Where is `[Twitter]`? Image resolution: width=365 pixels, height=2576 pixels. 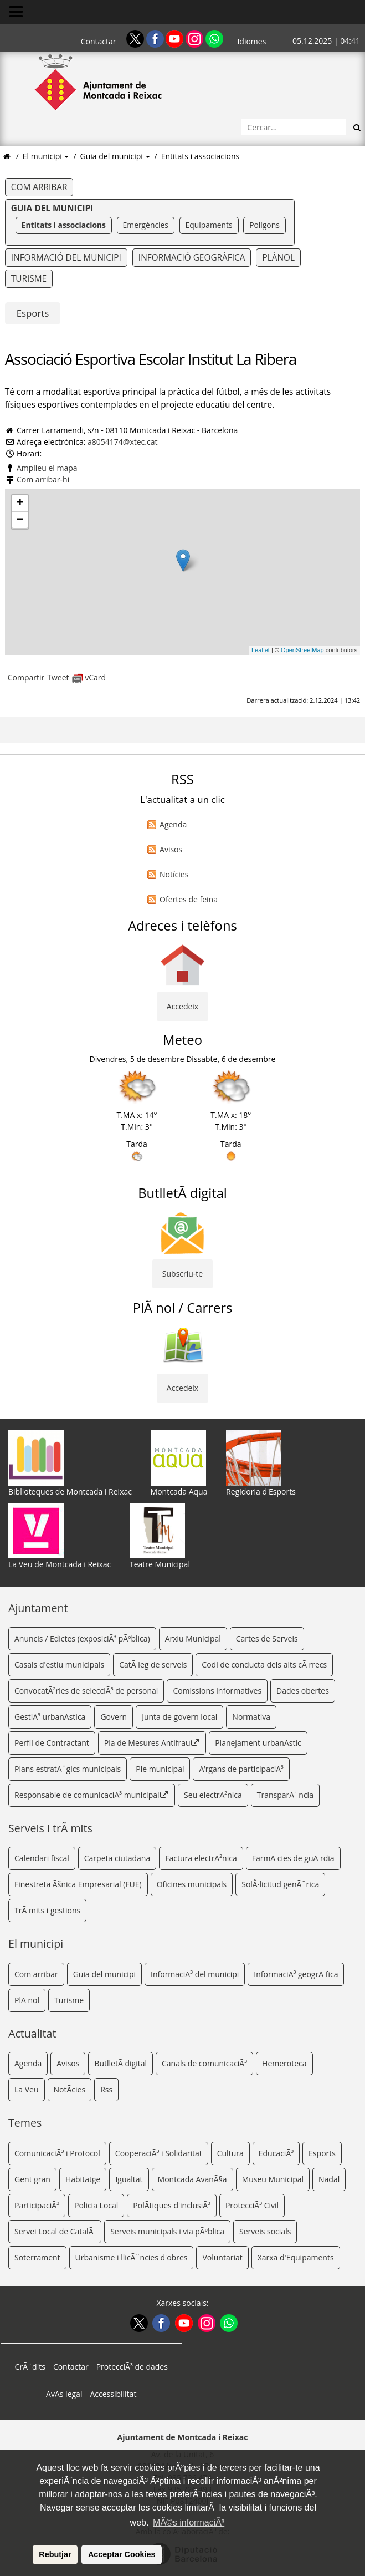
[Twitter] is located at coordinates (136, 38).